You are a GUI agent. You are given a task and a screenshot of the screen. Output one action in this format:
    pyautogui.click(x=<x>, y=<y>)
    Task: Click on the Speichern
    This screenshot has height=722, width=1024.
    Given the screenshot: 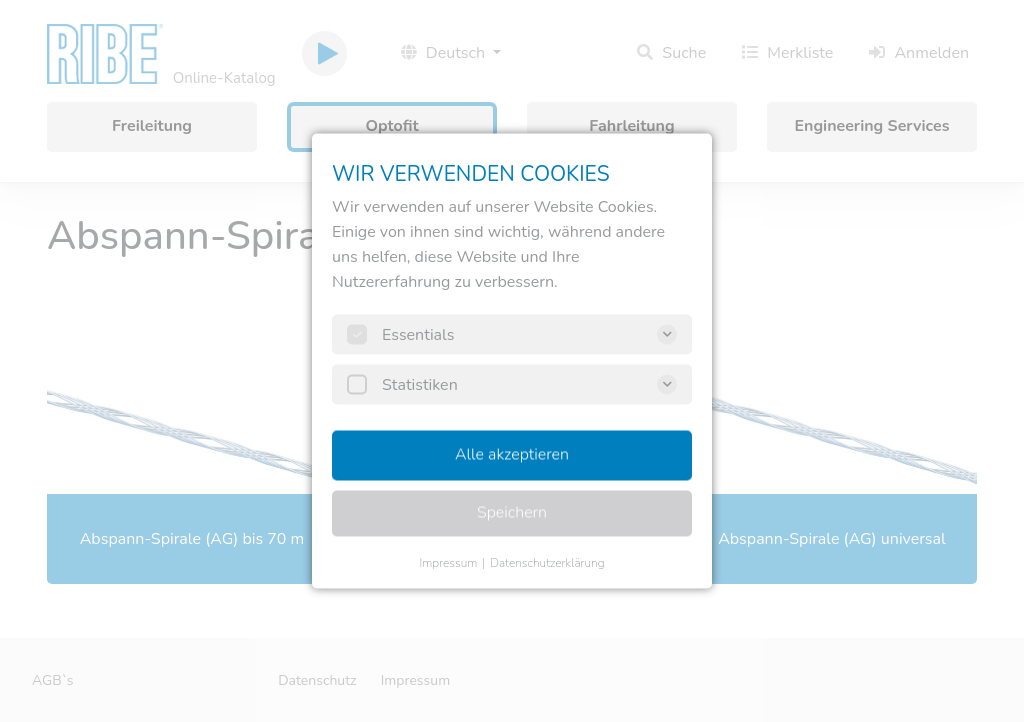 What is the action you would take?
    pyautogui.click(x=512, y=513)
    